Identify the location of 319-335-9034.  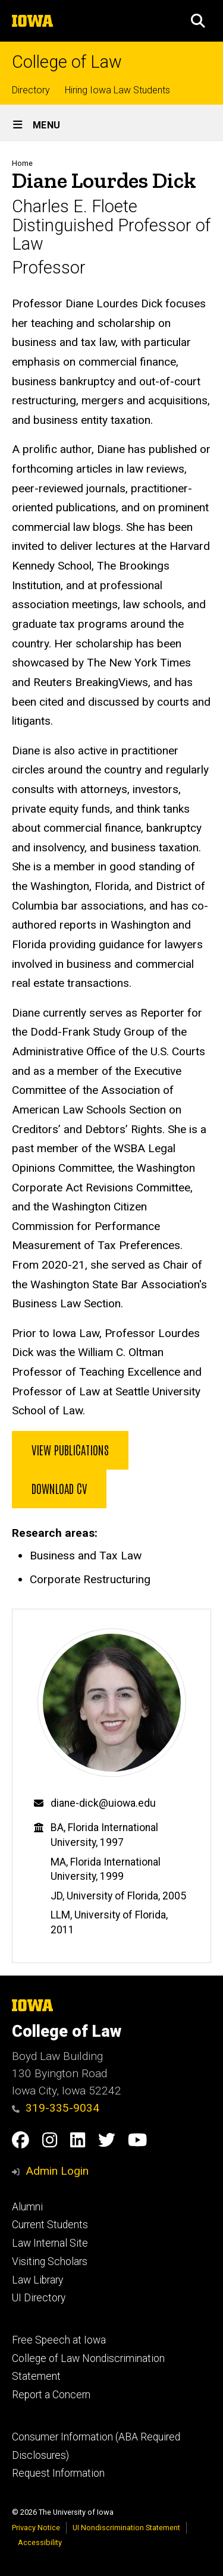
(55, 2108).